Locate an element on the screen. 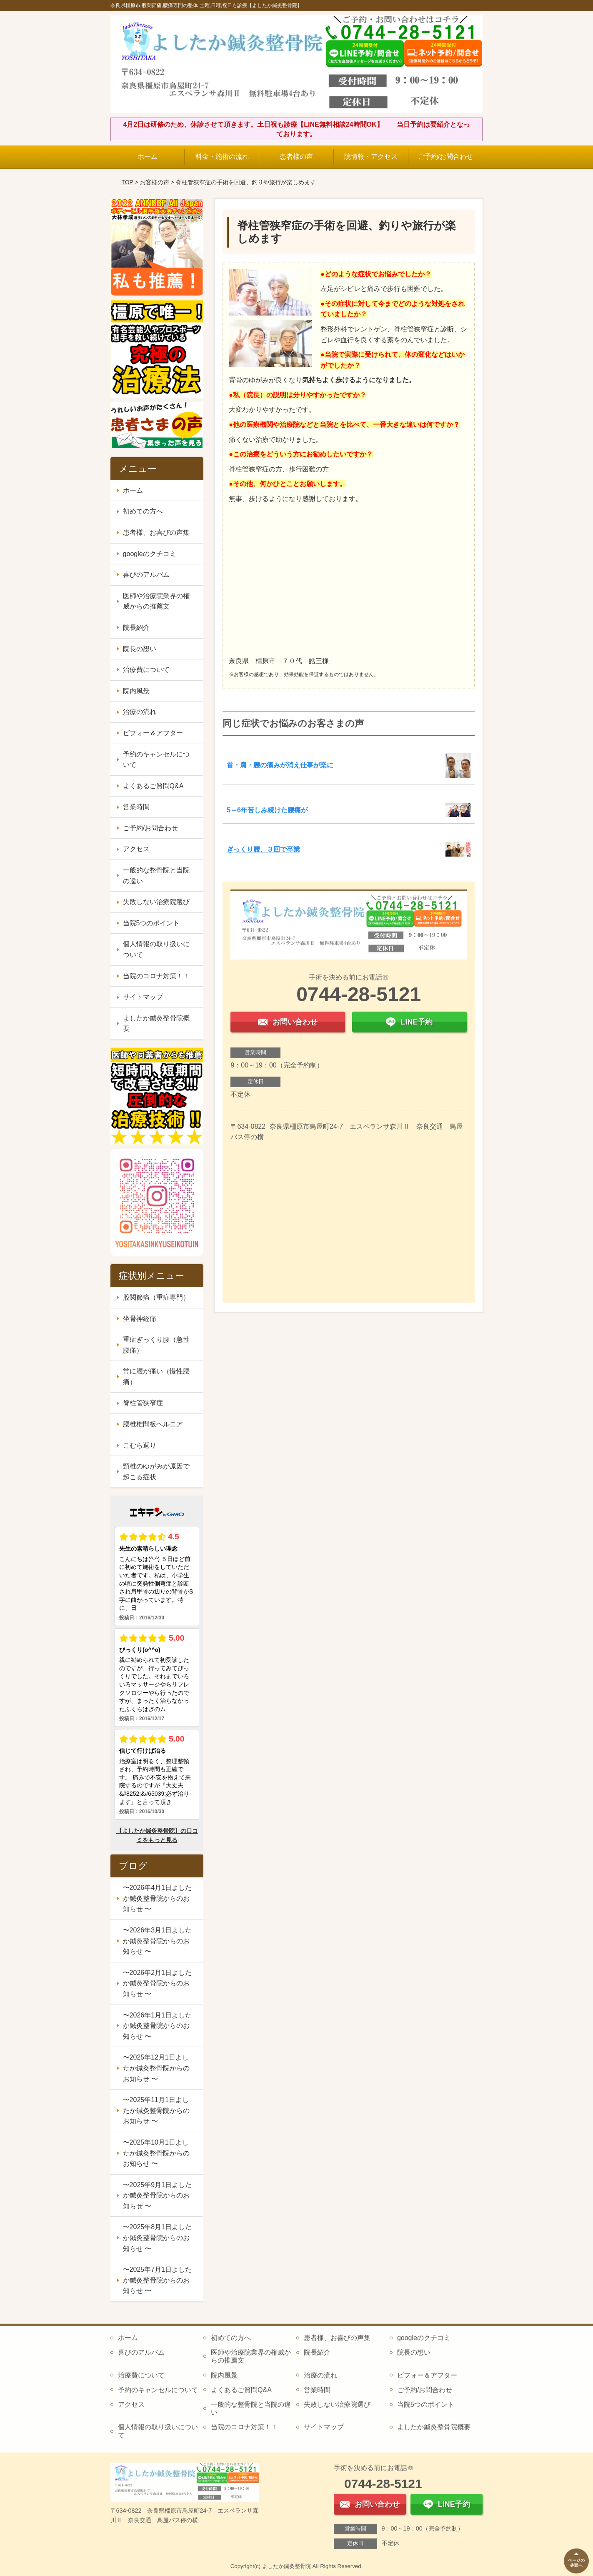 The width and height of the screenshot is (593, 2576). 院内風景 is located at coordinates (136, 690).